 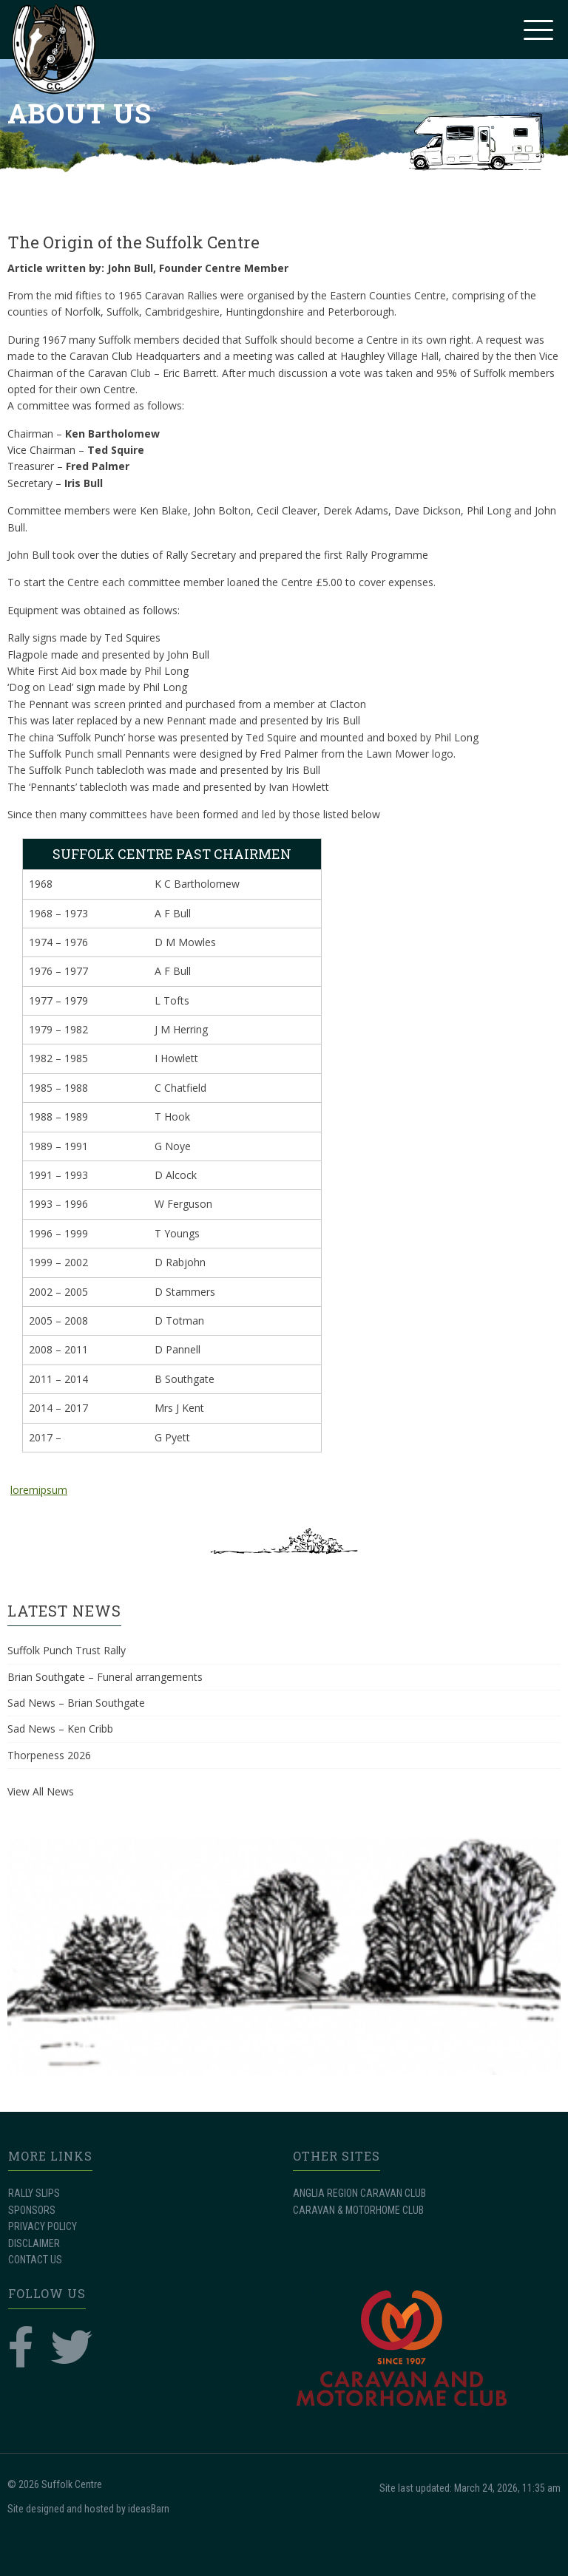 I want to click on RALLY SLIPS, so click(x=34, y=2193).